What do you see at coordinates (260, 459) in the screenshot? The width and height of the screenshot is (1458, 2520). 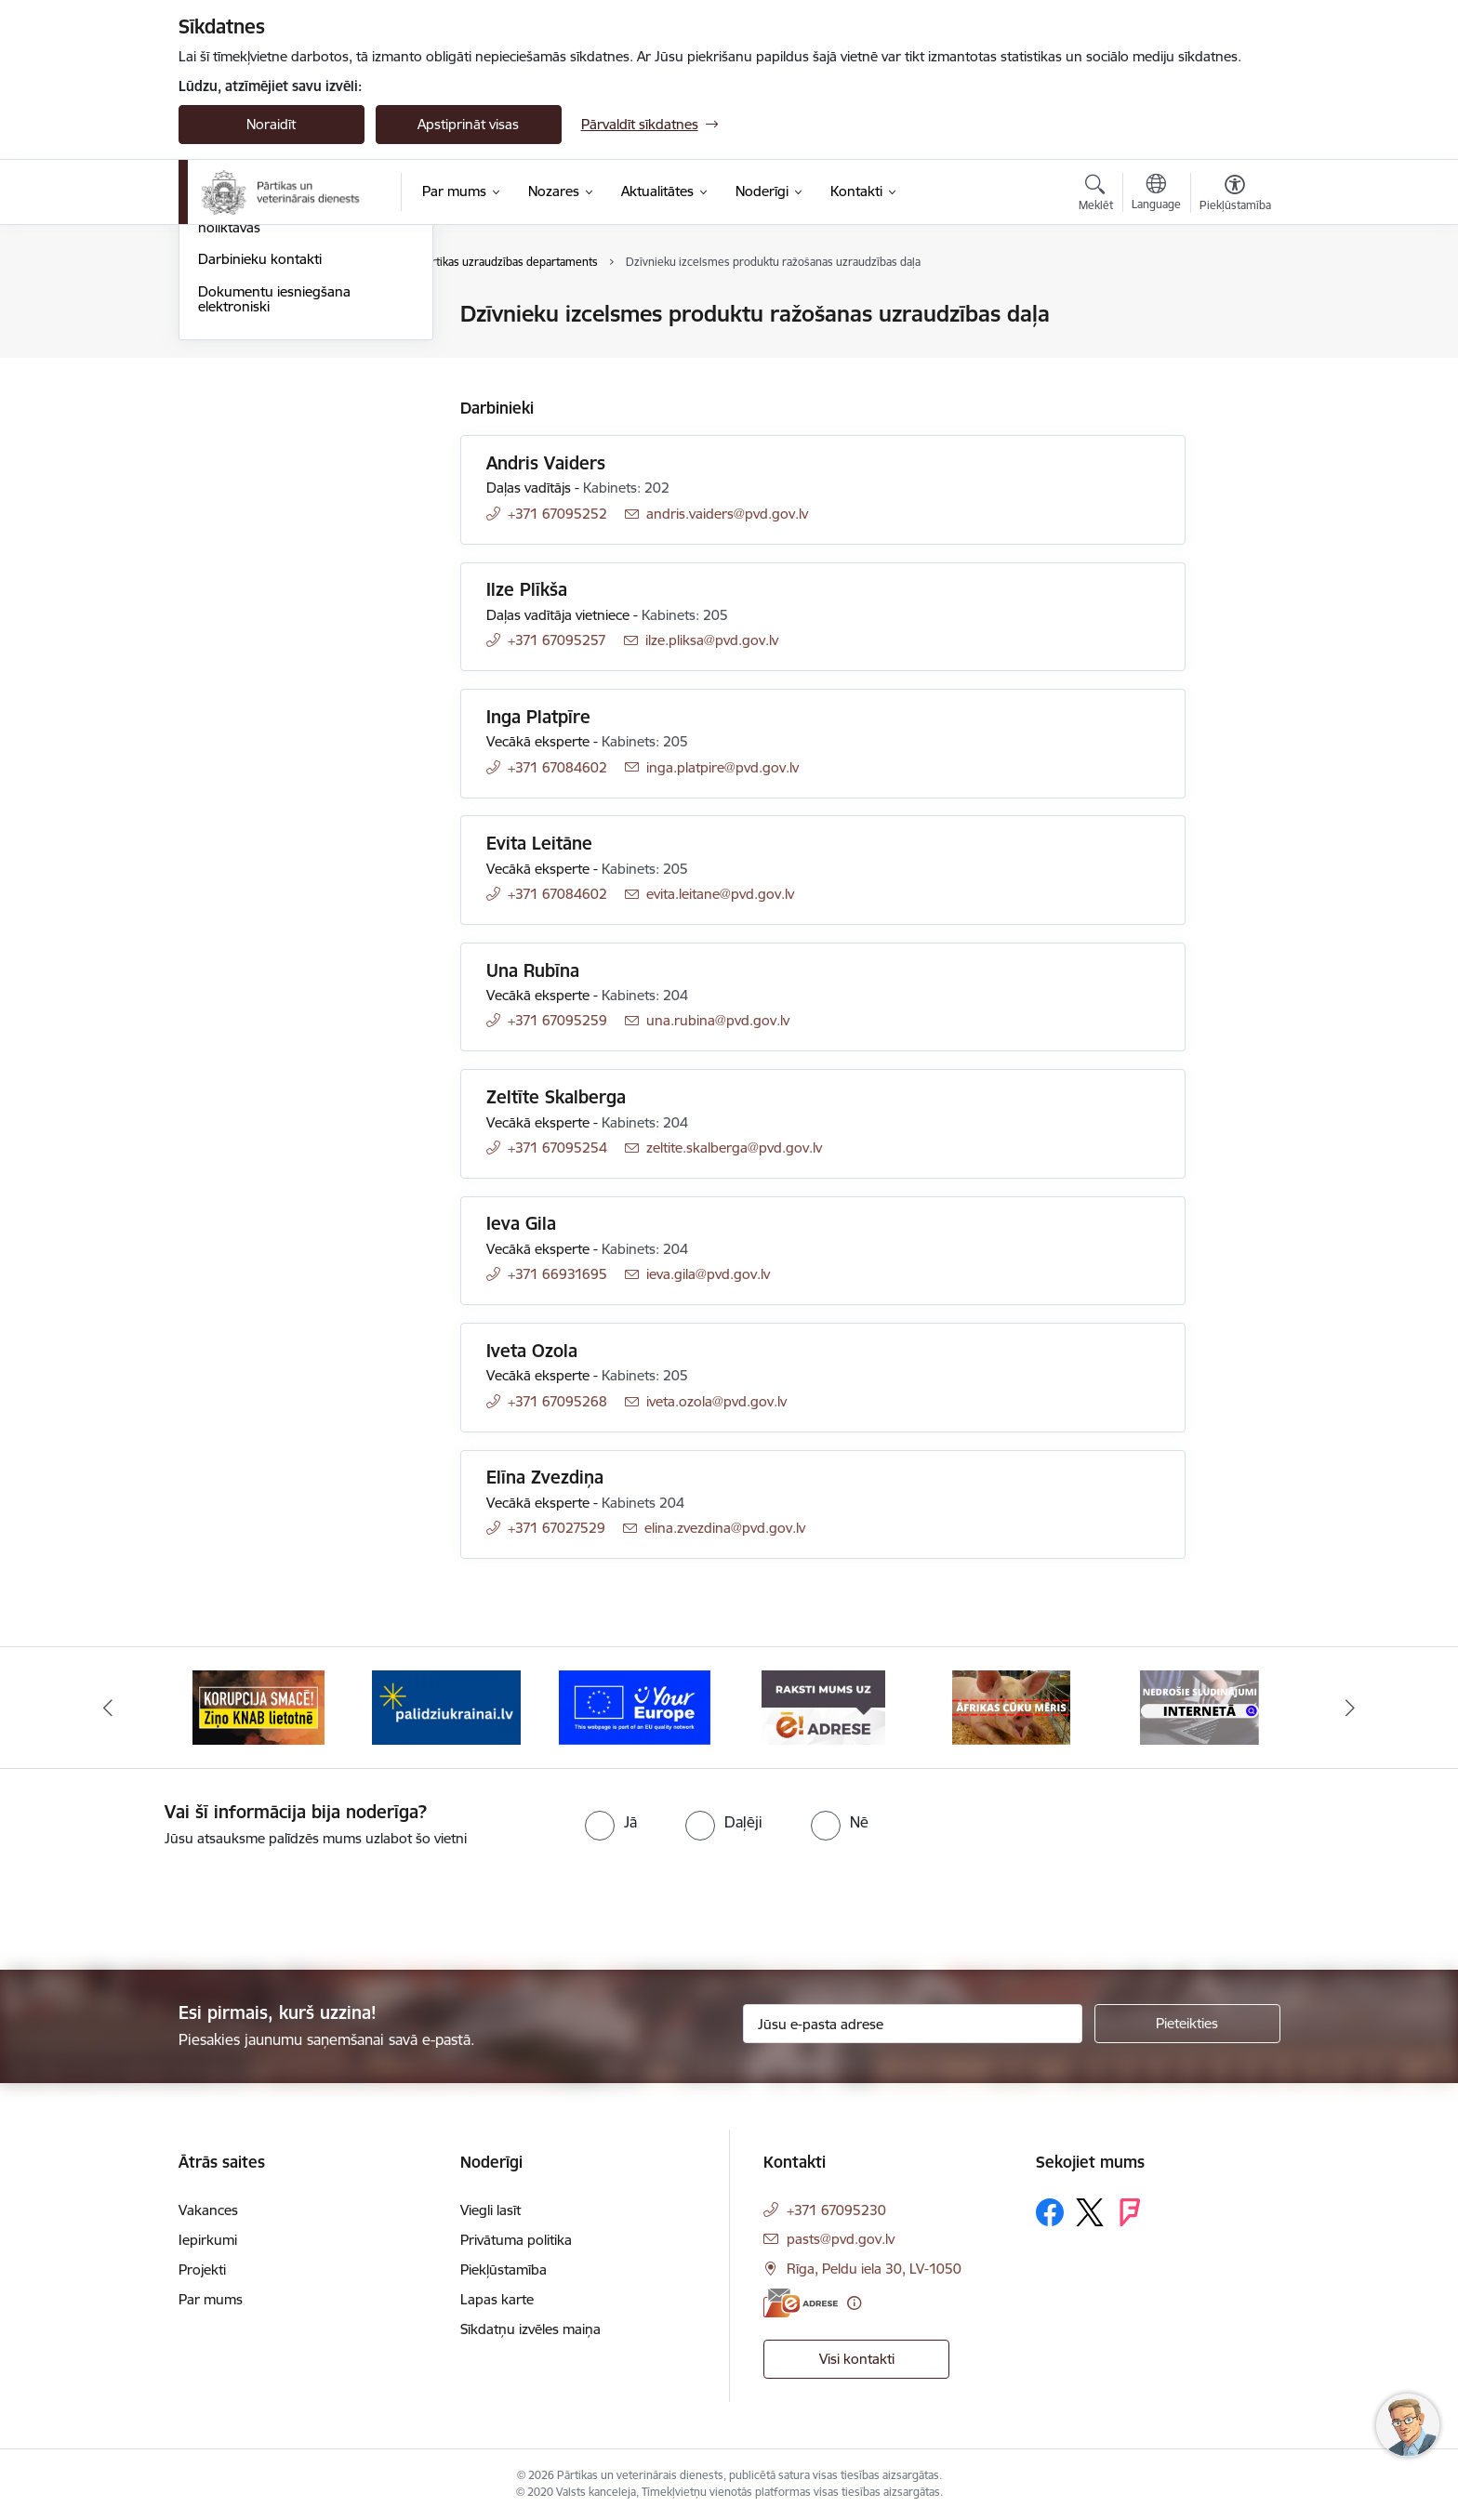 I see `Darbinieku kontakti` at bounding box center [260, 459].